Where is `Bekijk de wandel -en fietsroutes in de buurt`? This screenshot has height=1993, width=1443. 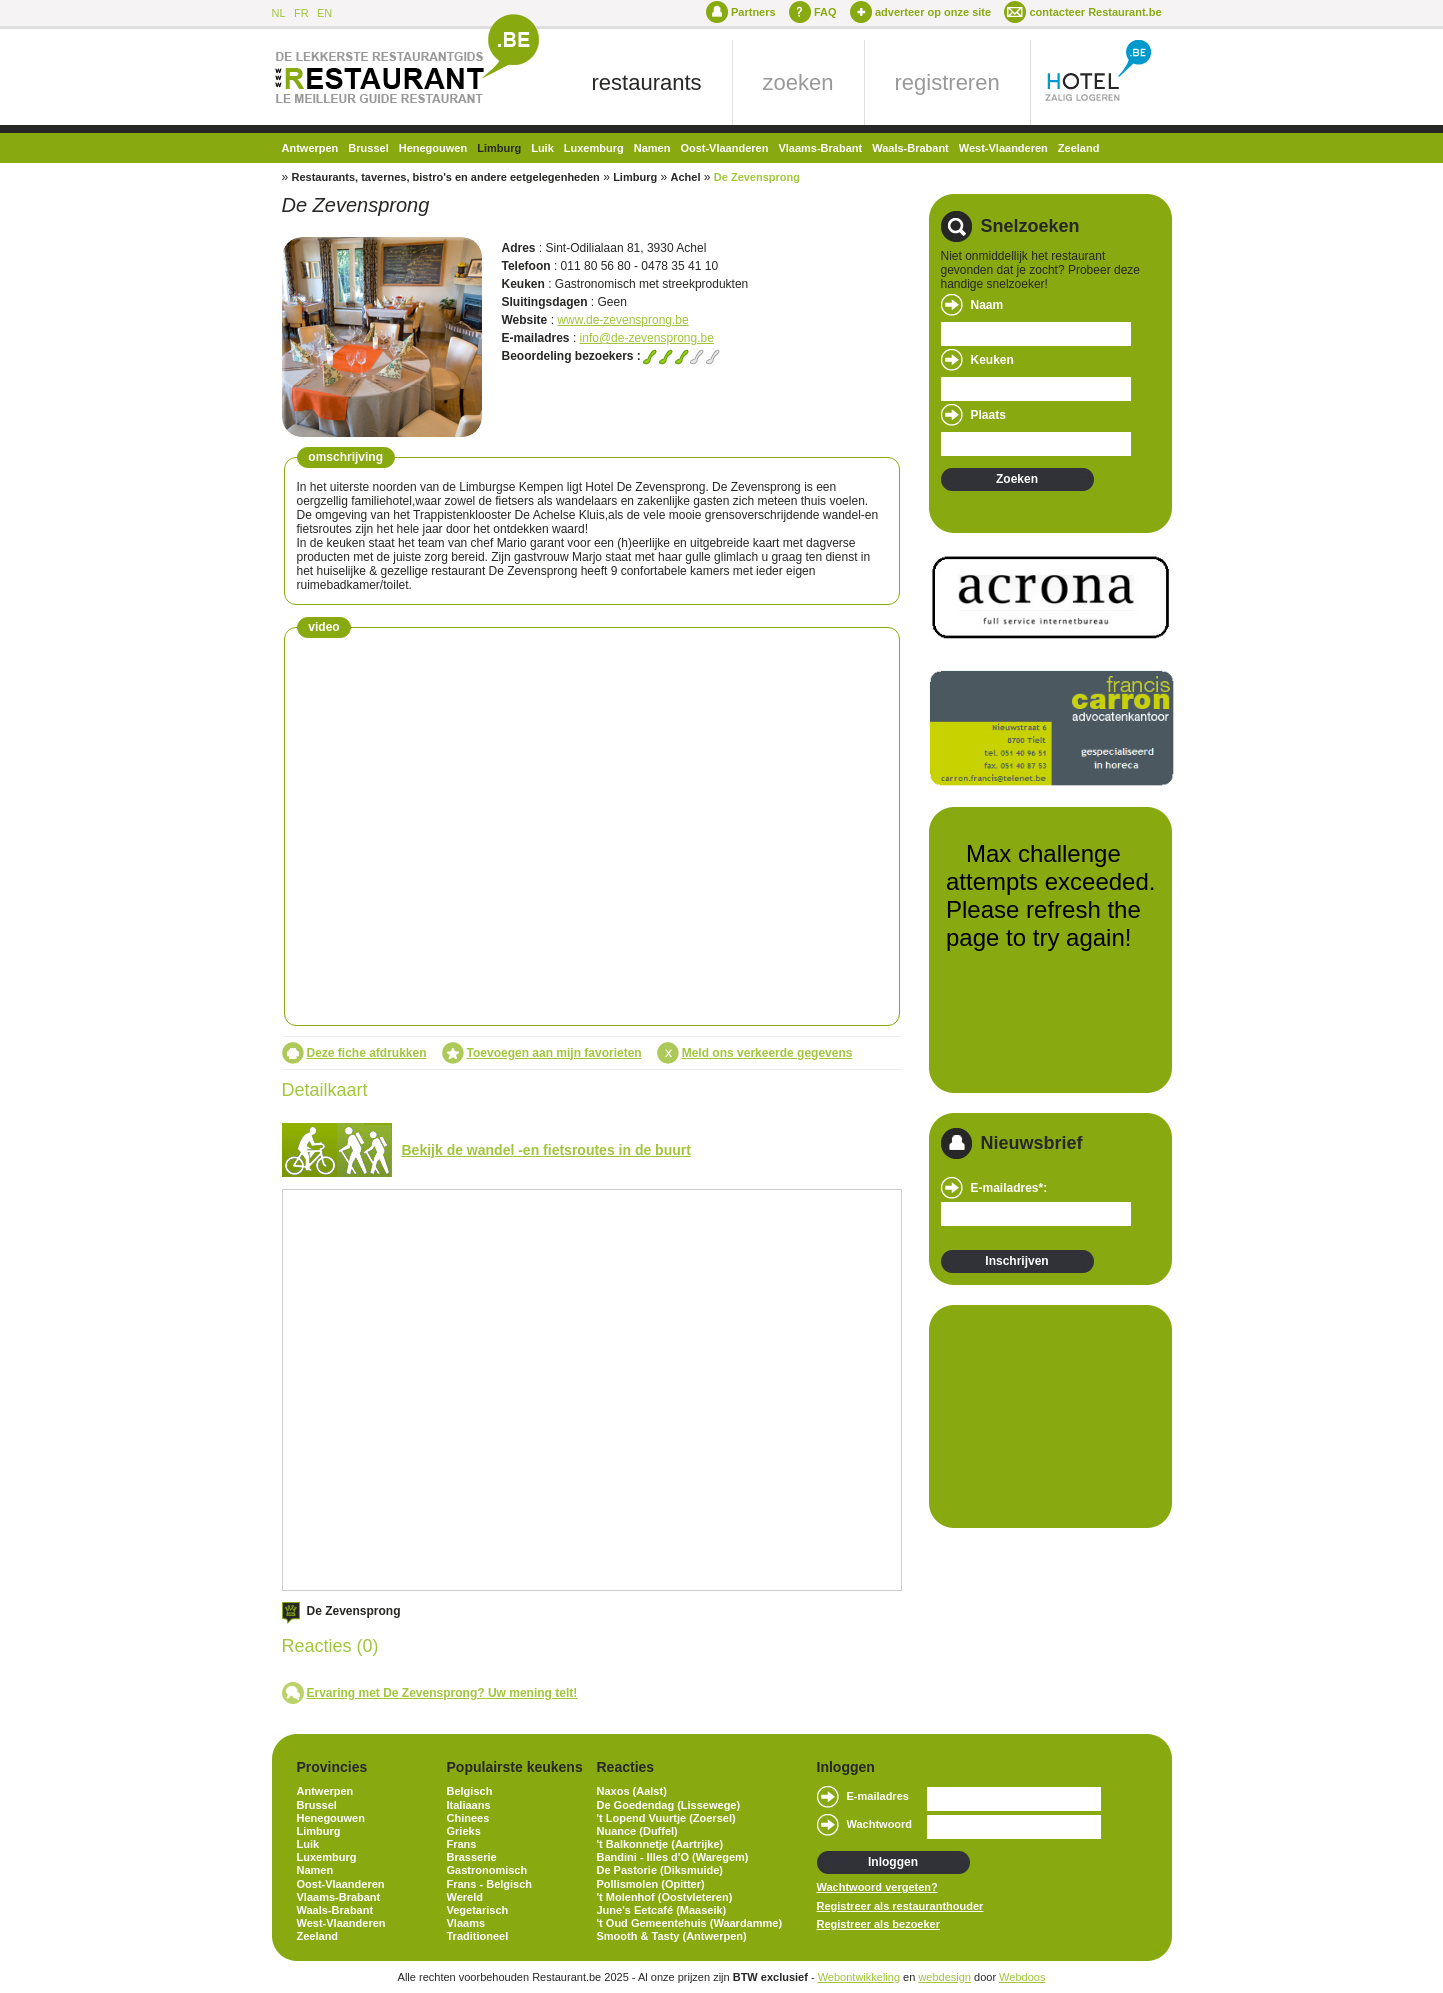 Bekijk de wandel -en fietsroutes in de buurt is located at coordinates (546, 1150).